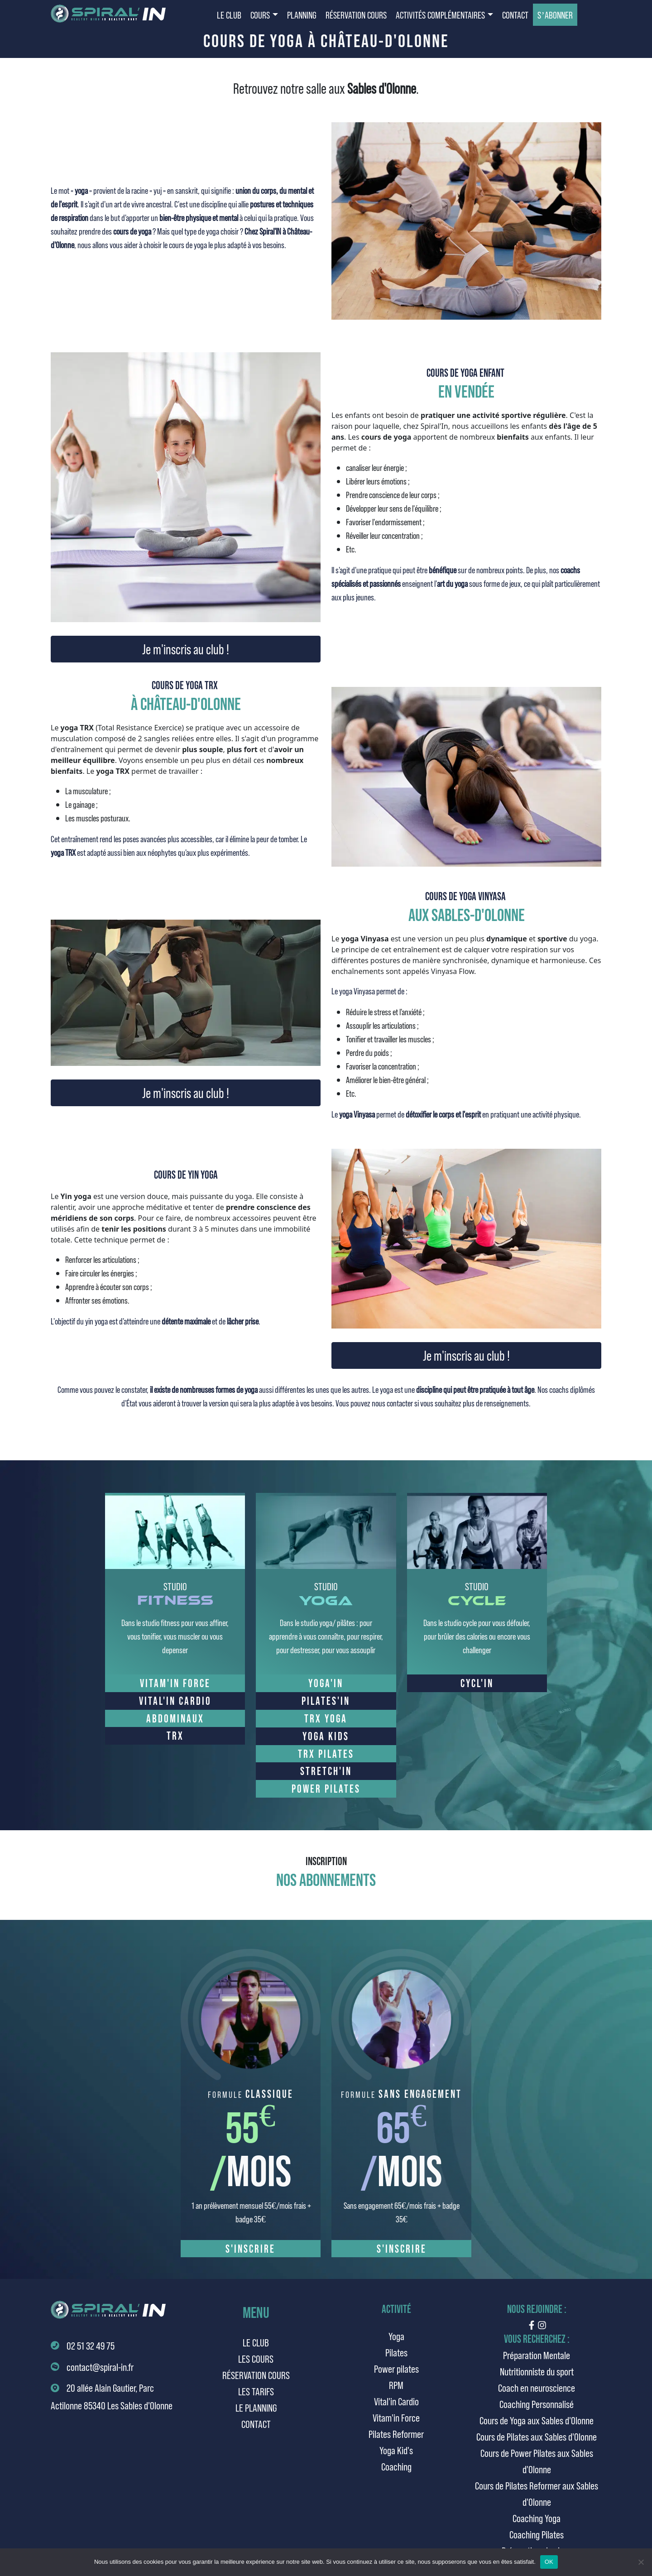  Describe the element at coordinates (396, 2335) in the screenshot. I see `Yoga` at that location.